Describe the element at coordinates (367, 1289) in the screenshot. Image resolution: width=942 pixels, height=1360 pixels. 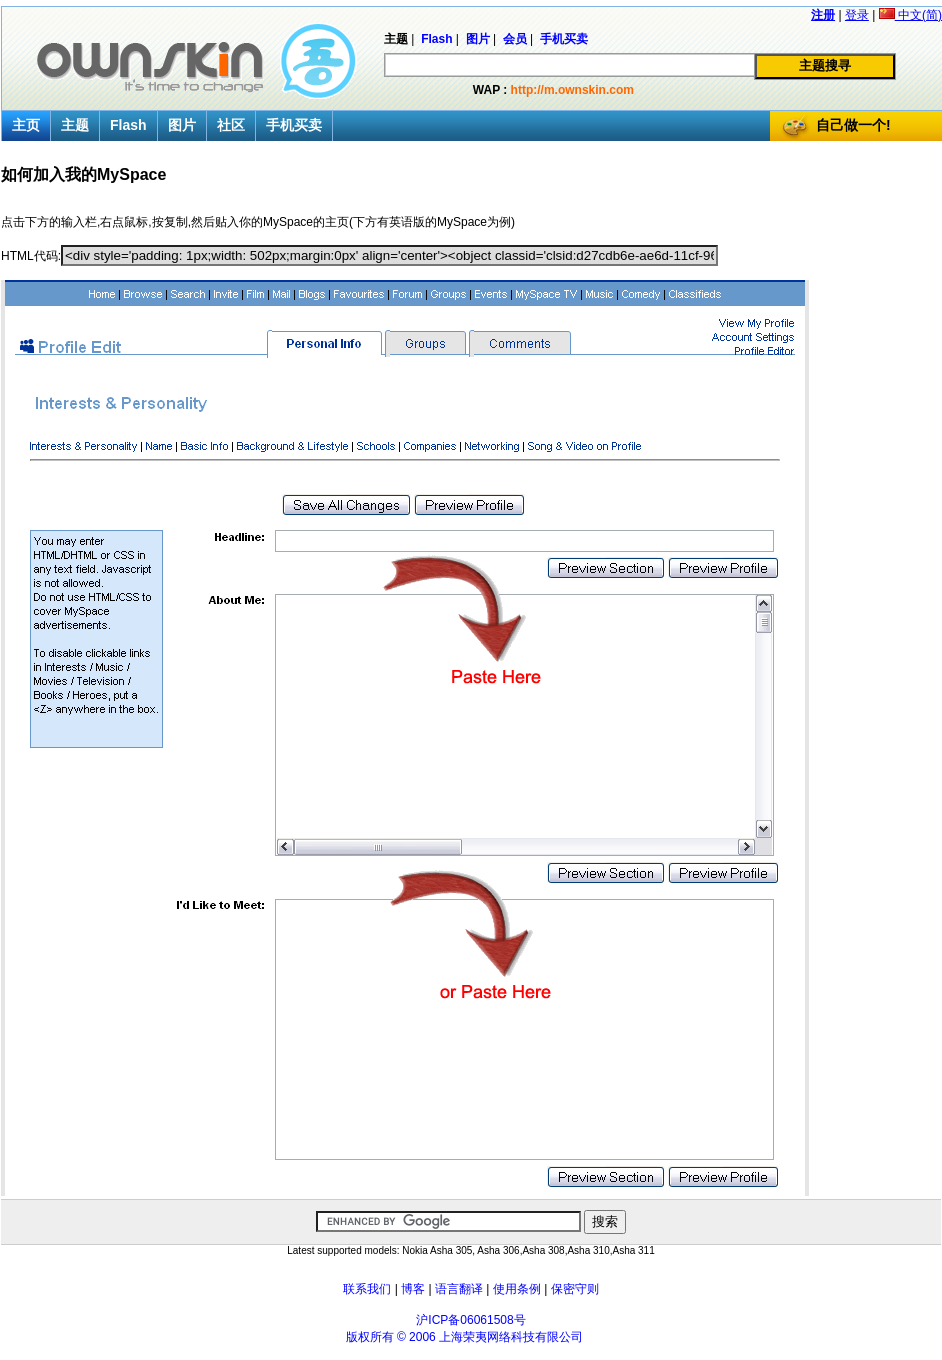
I see `联系我们` at that location.